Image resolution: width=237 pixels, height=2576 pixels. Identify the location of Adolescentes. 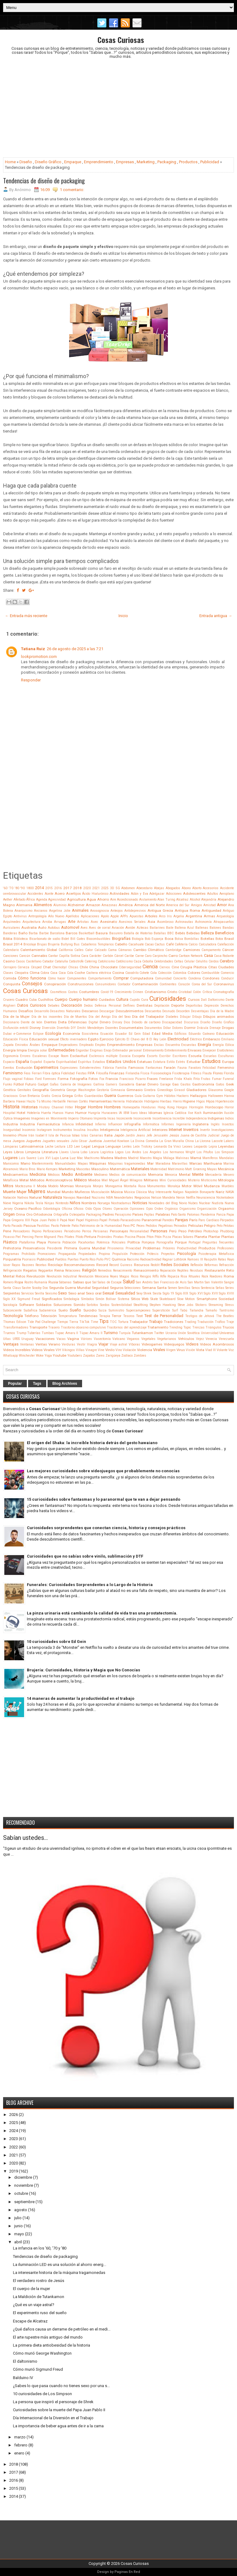
(194, 893).